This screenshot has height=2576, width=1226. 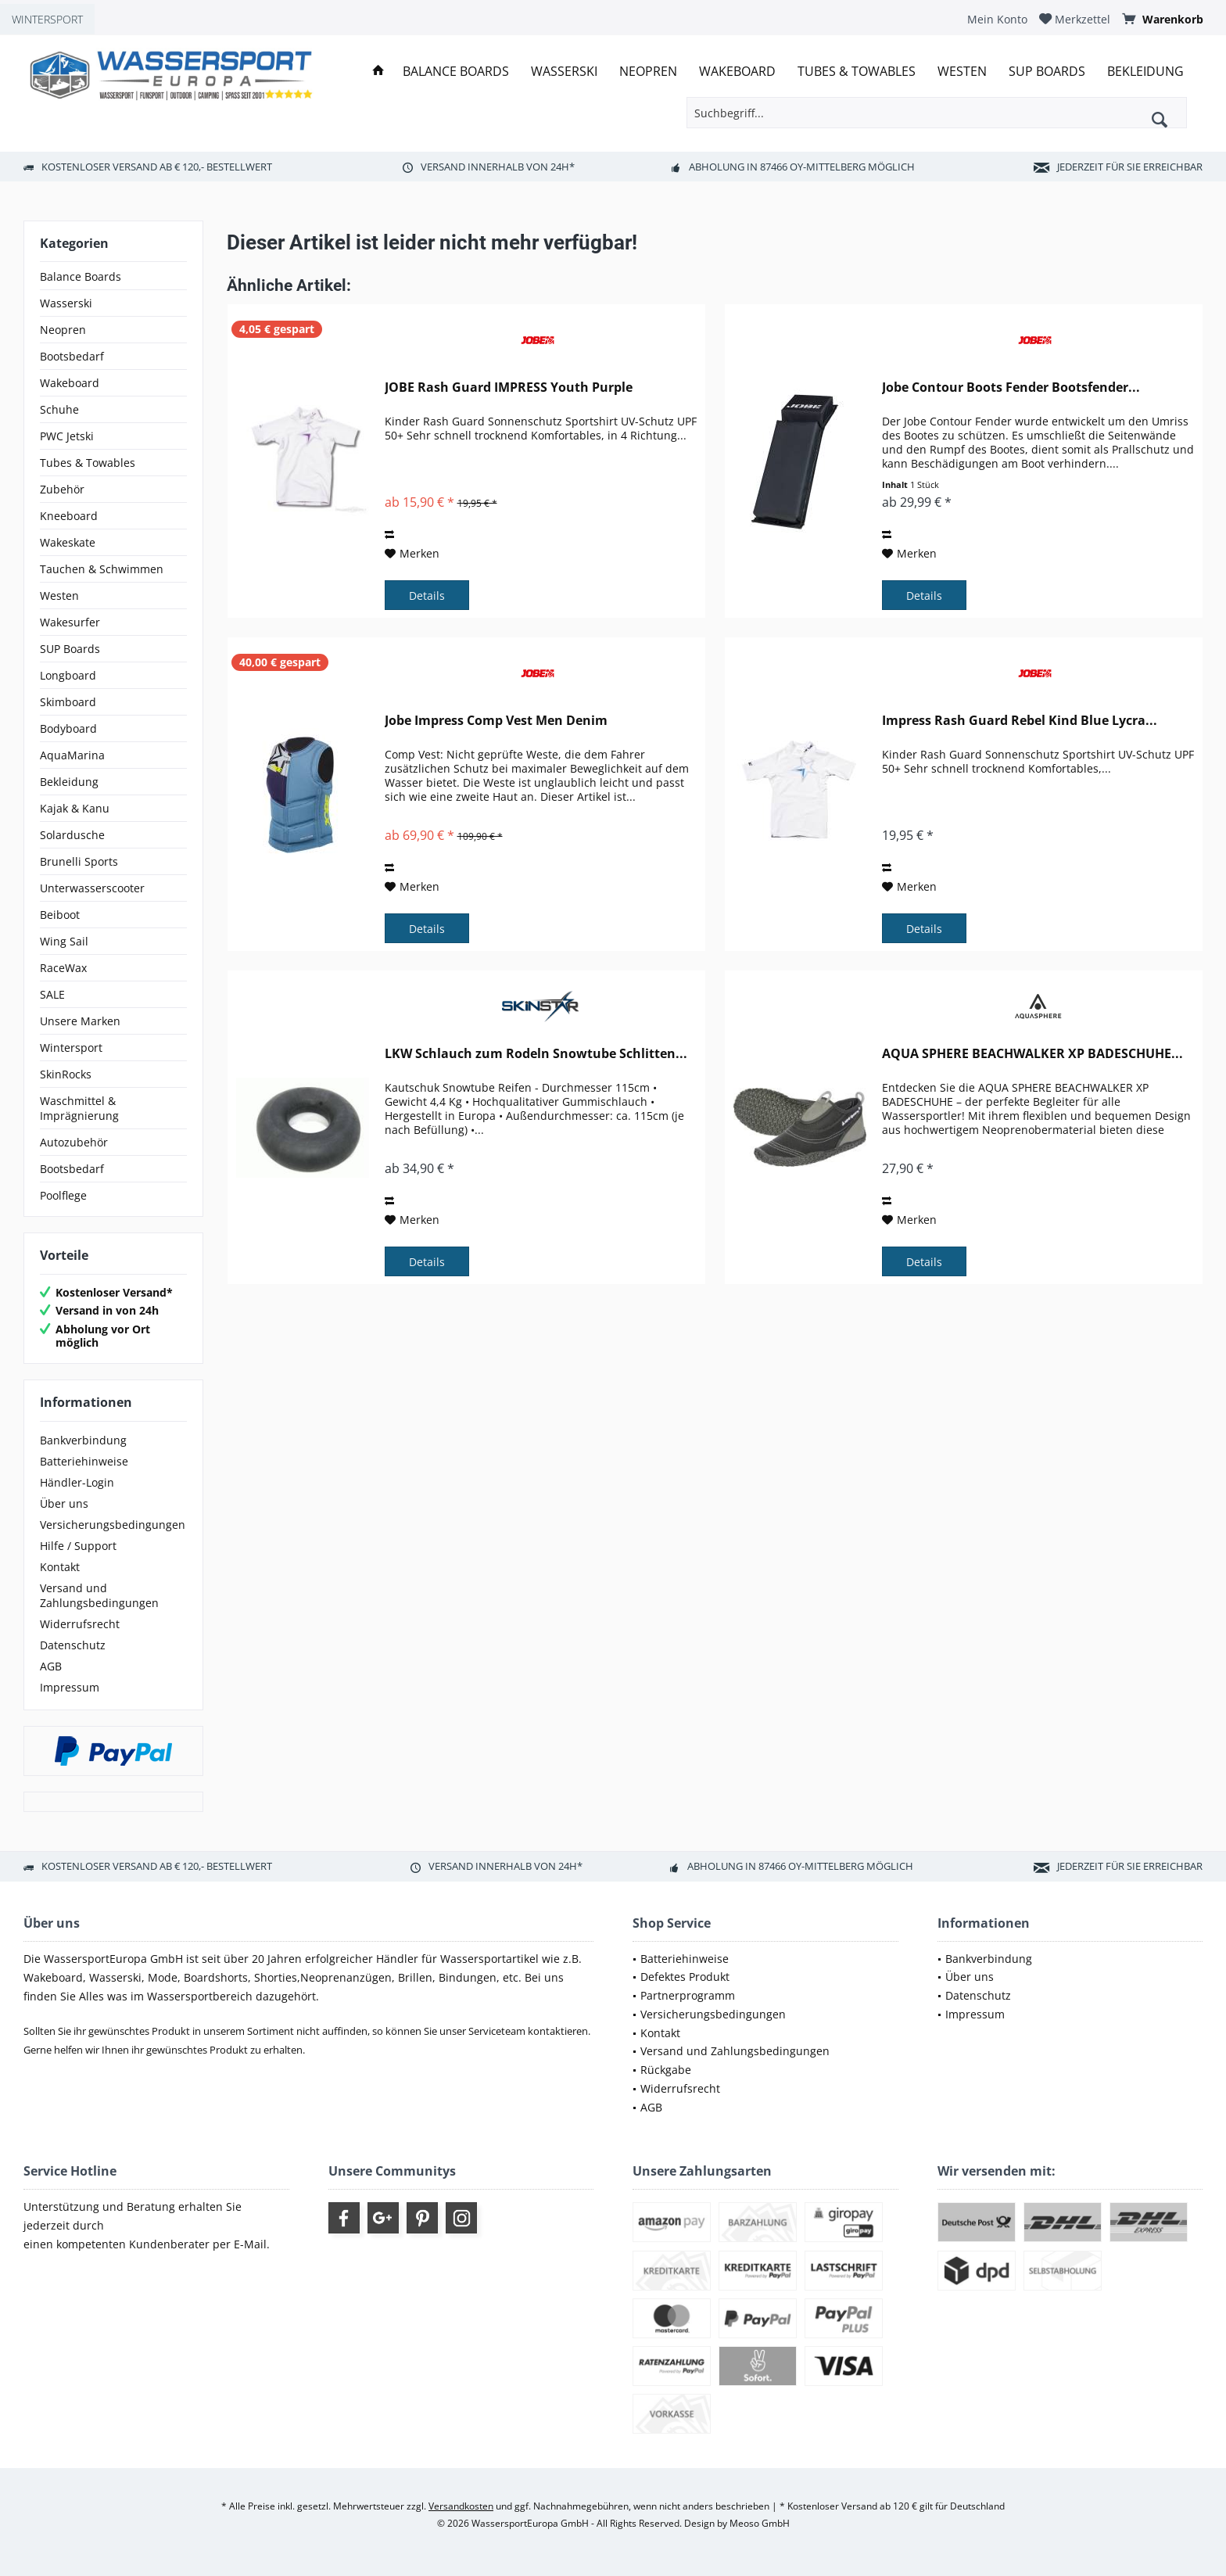 What do you see at coordinates (460, 2506) in the screenshot?
I see `Versandkosten` at bounding box center [460, 2506].